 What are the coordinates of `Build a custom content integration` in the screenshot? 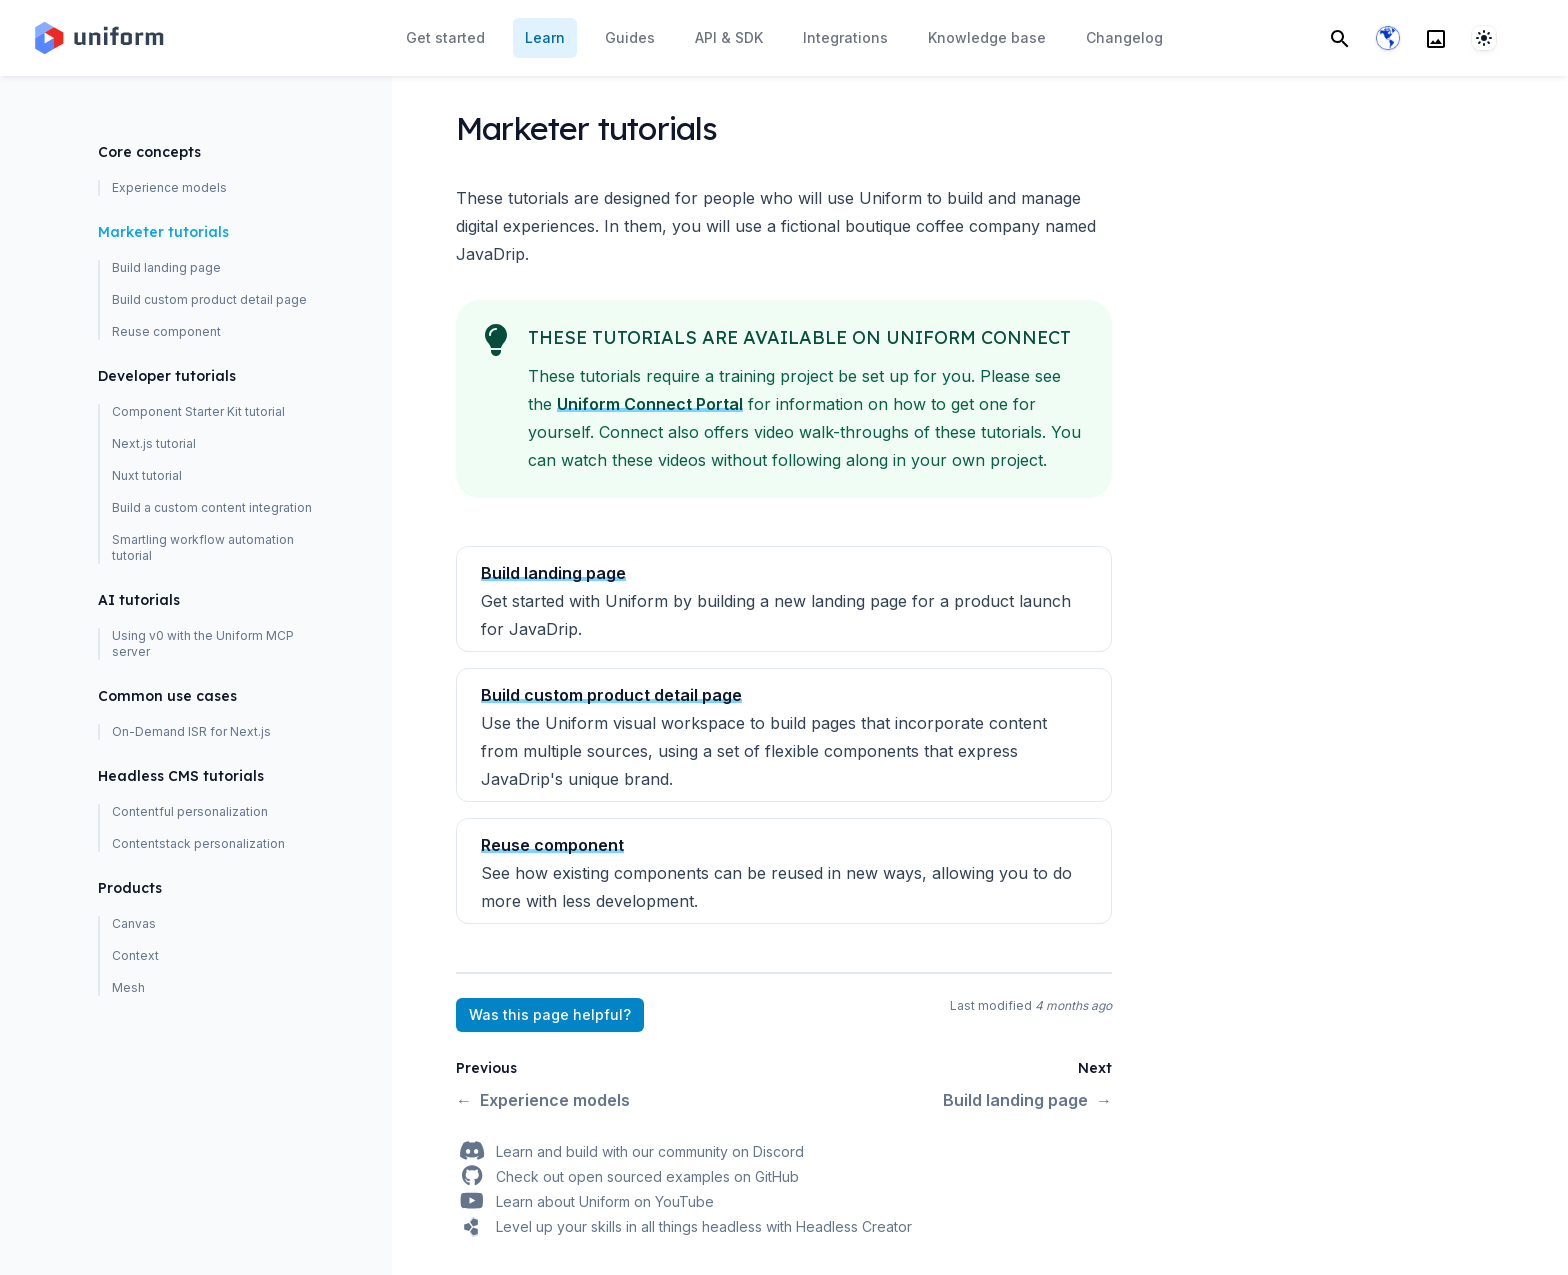 It's located at (212, 507).